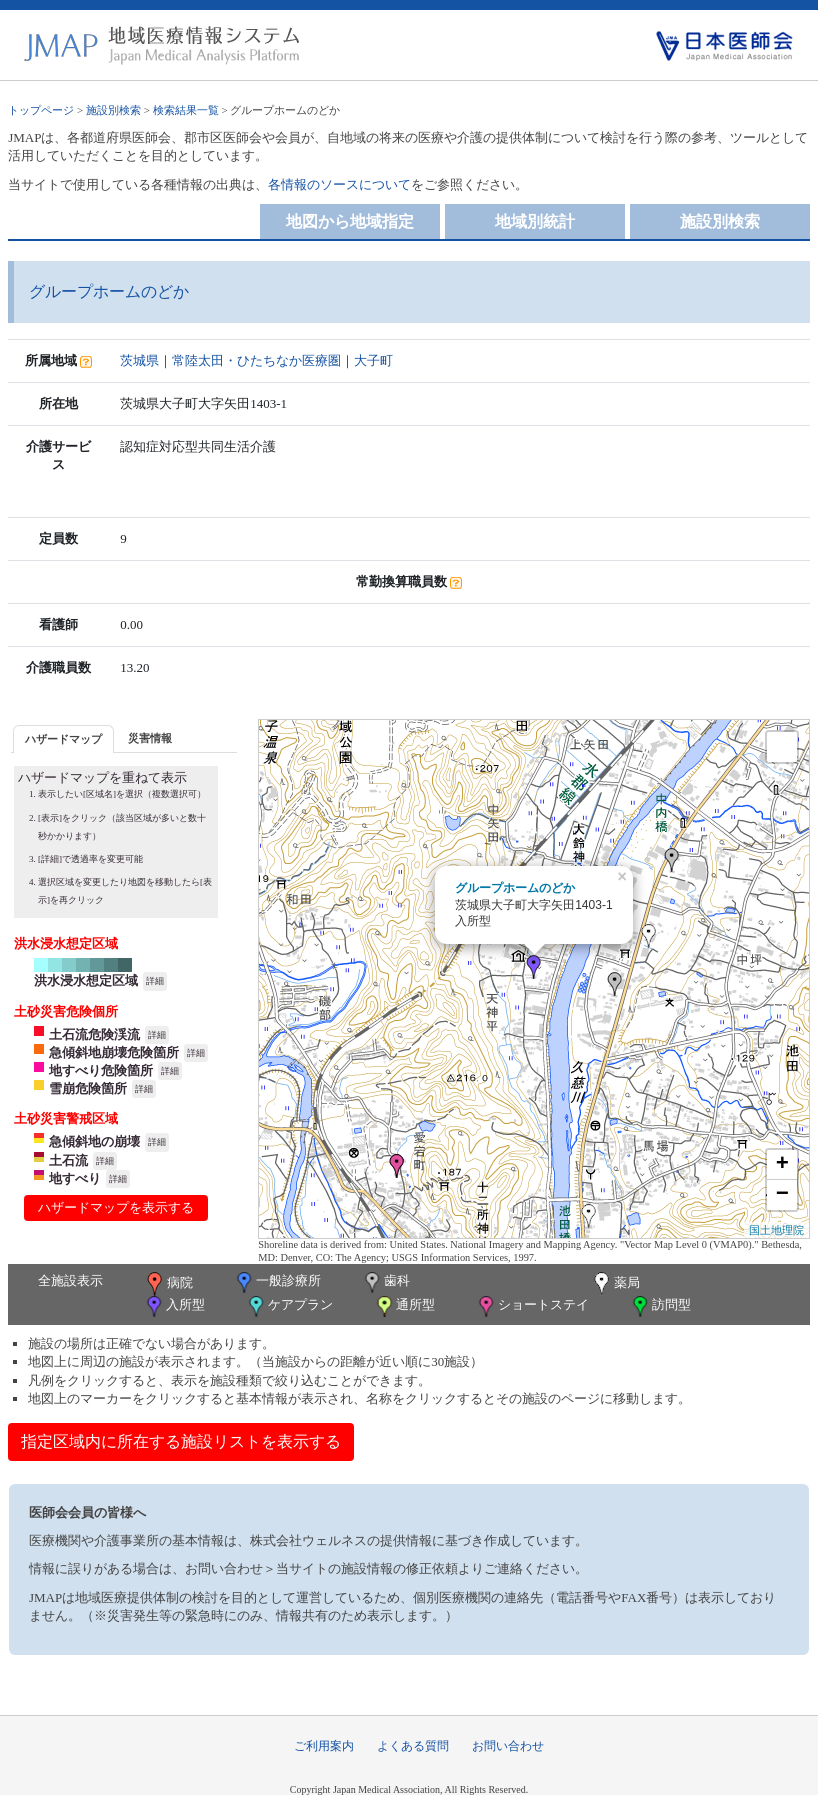 This screenshot has height=1799, width=818. What do you see at coordinates (174, 1306) in the screenshot?
I see `入所型` at bounding box center [174, 1306].